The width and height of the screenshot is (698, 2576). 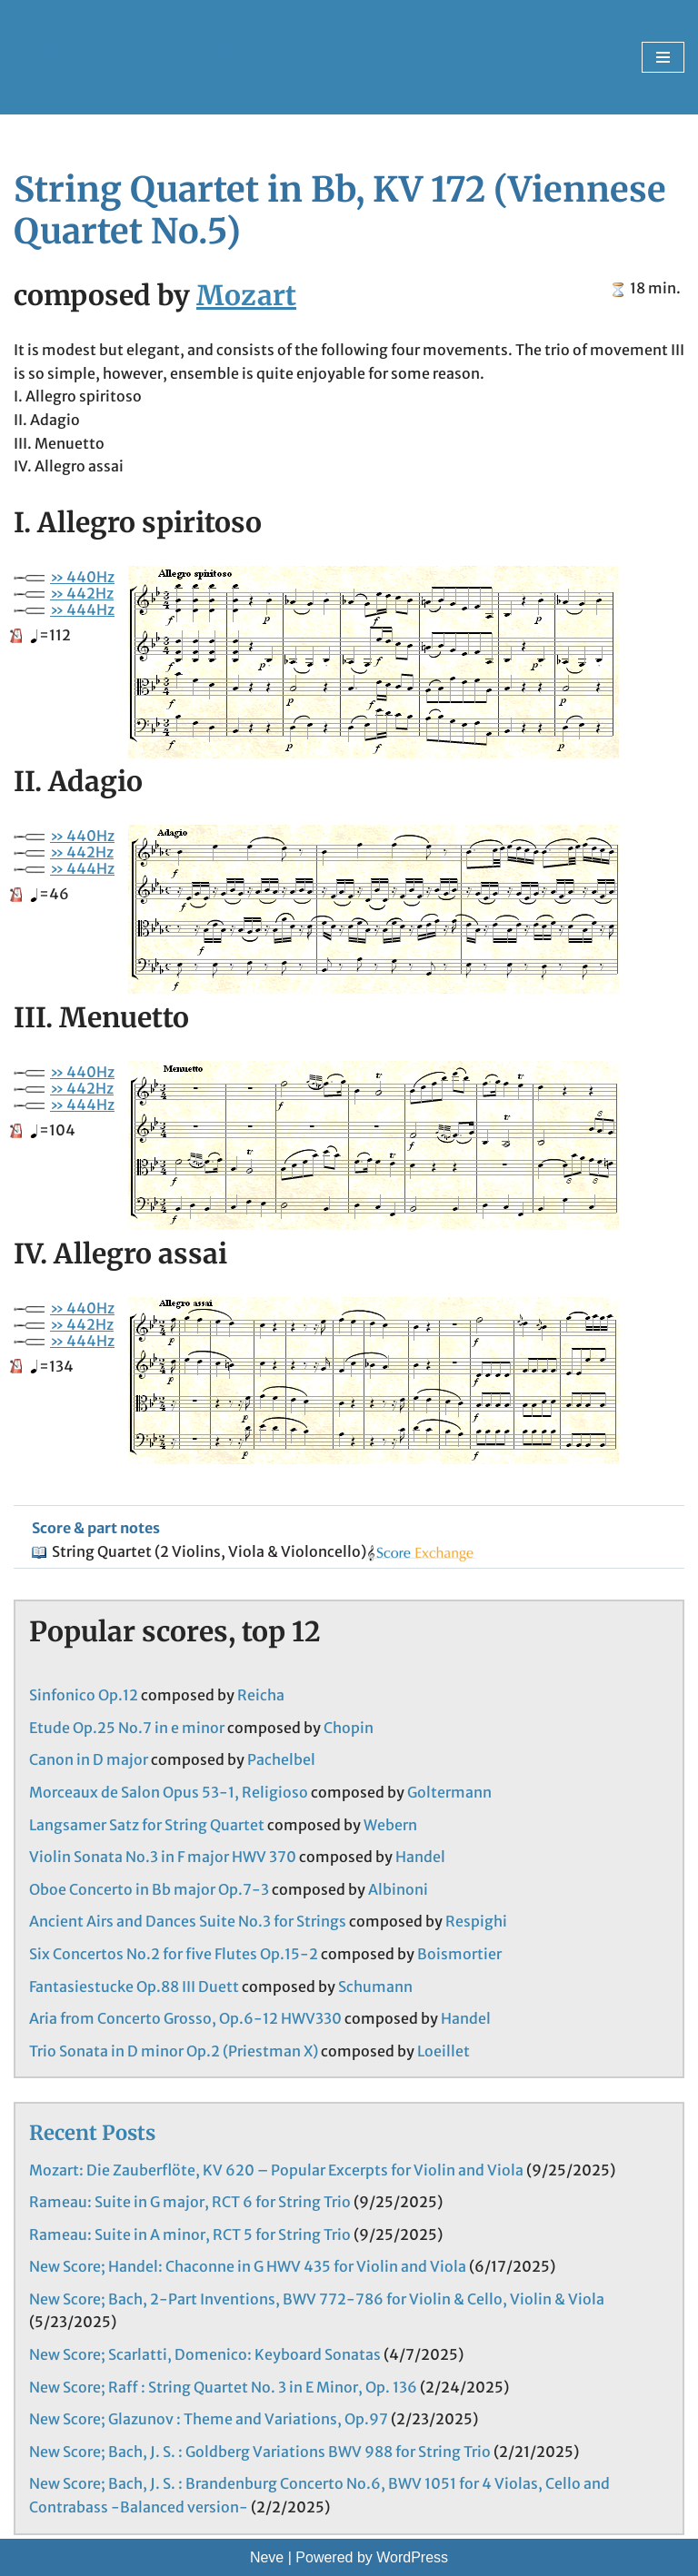 What do you see at coordinates (149, 1889) in the screenshot?
I see `Oboe Concerto in Bb major Op.7-3` at bounding box center [149, 1889].